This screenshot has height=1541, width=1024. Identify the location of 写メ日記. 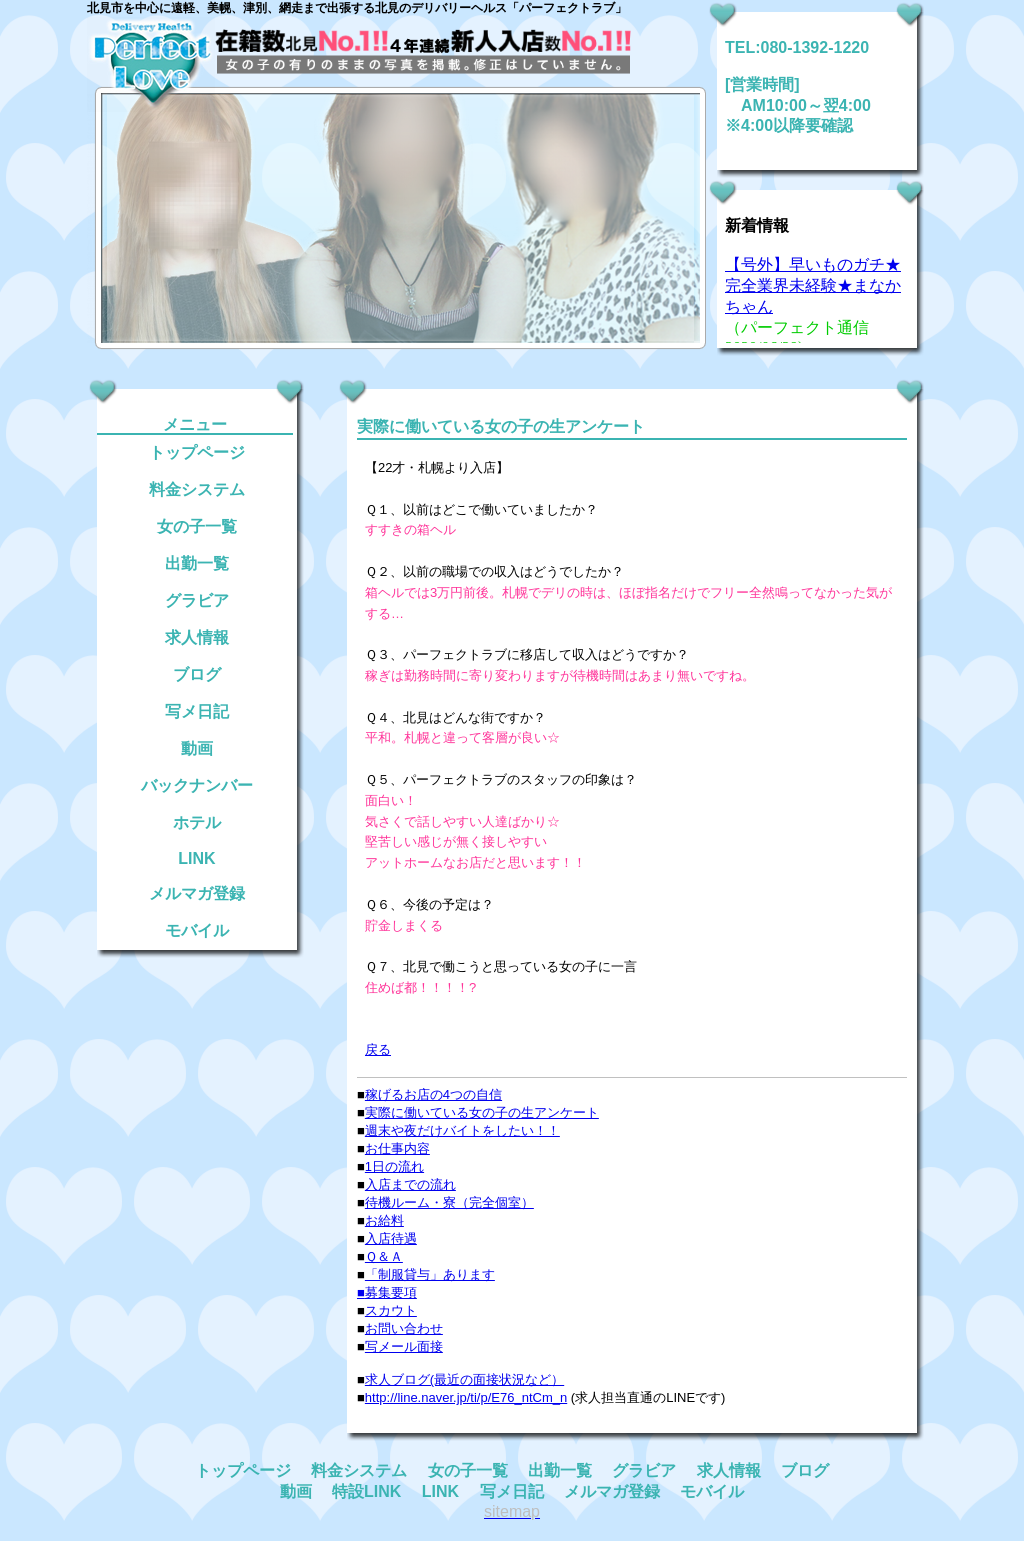
(197, 711).